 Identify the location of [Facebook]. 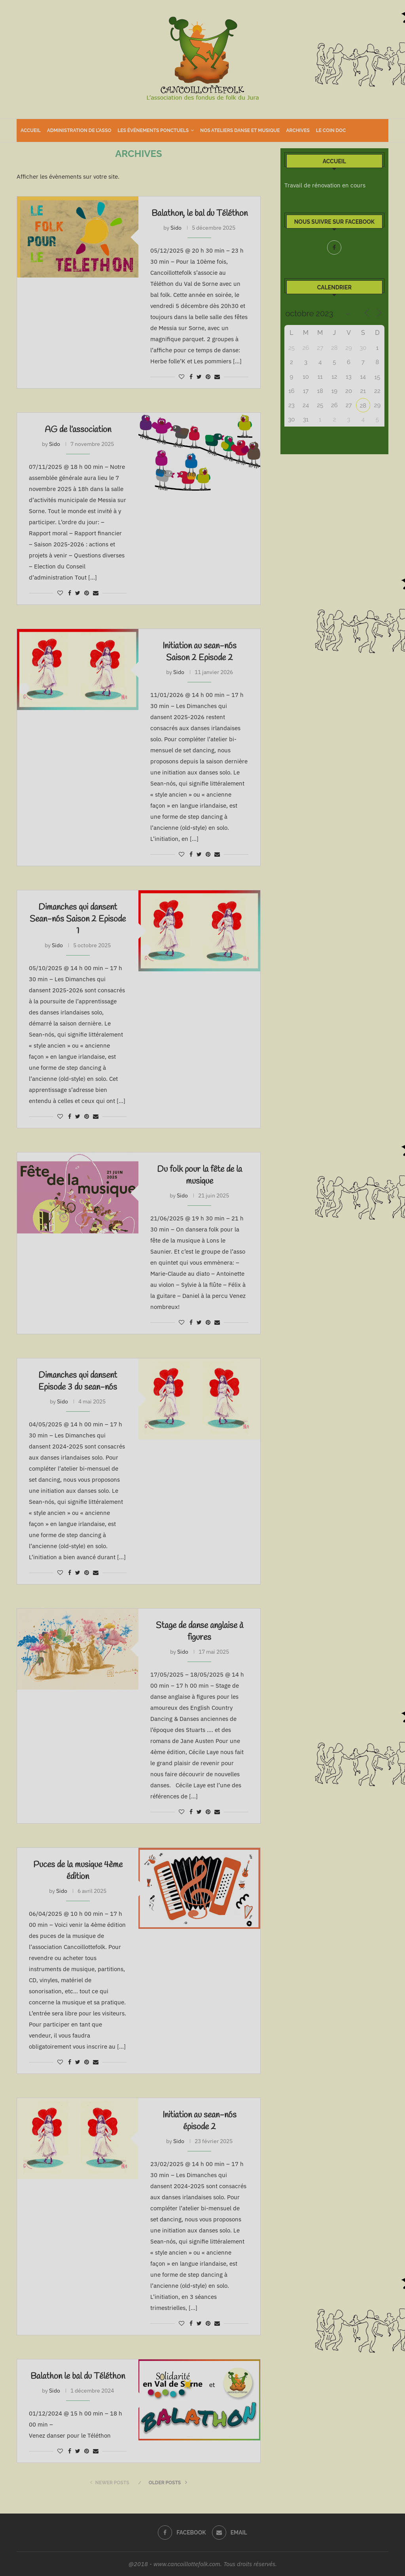
(334, 247).